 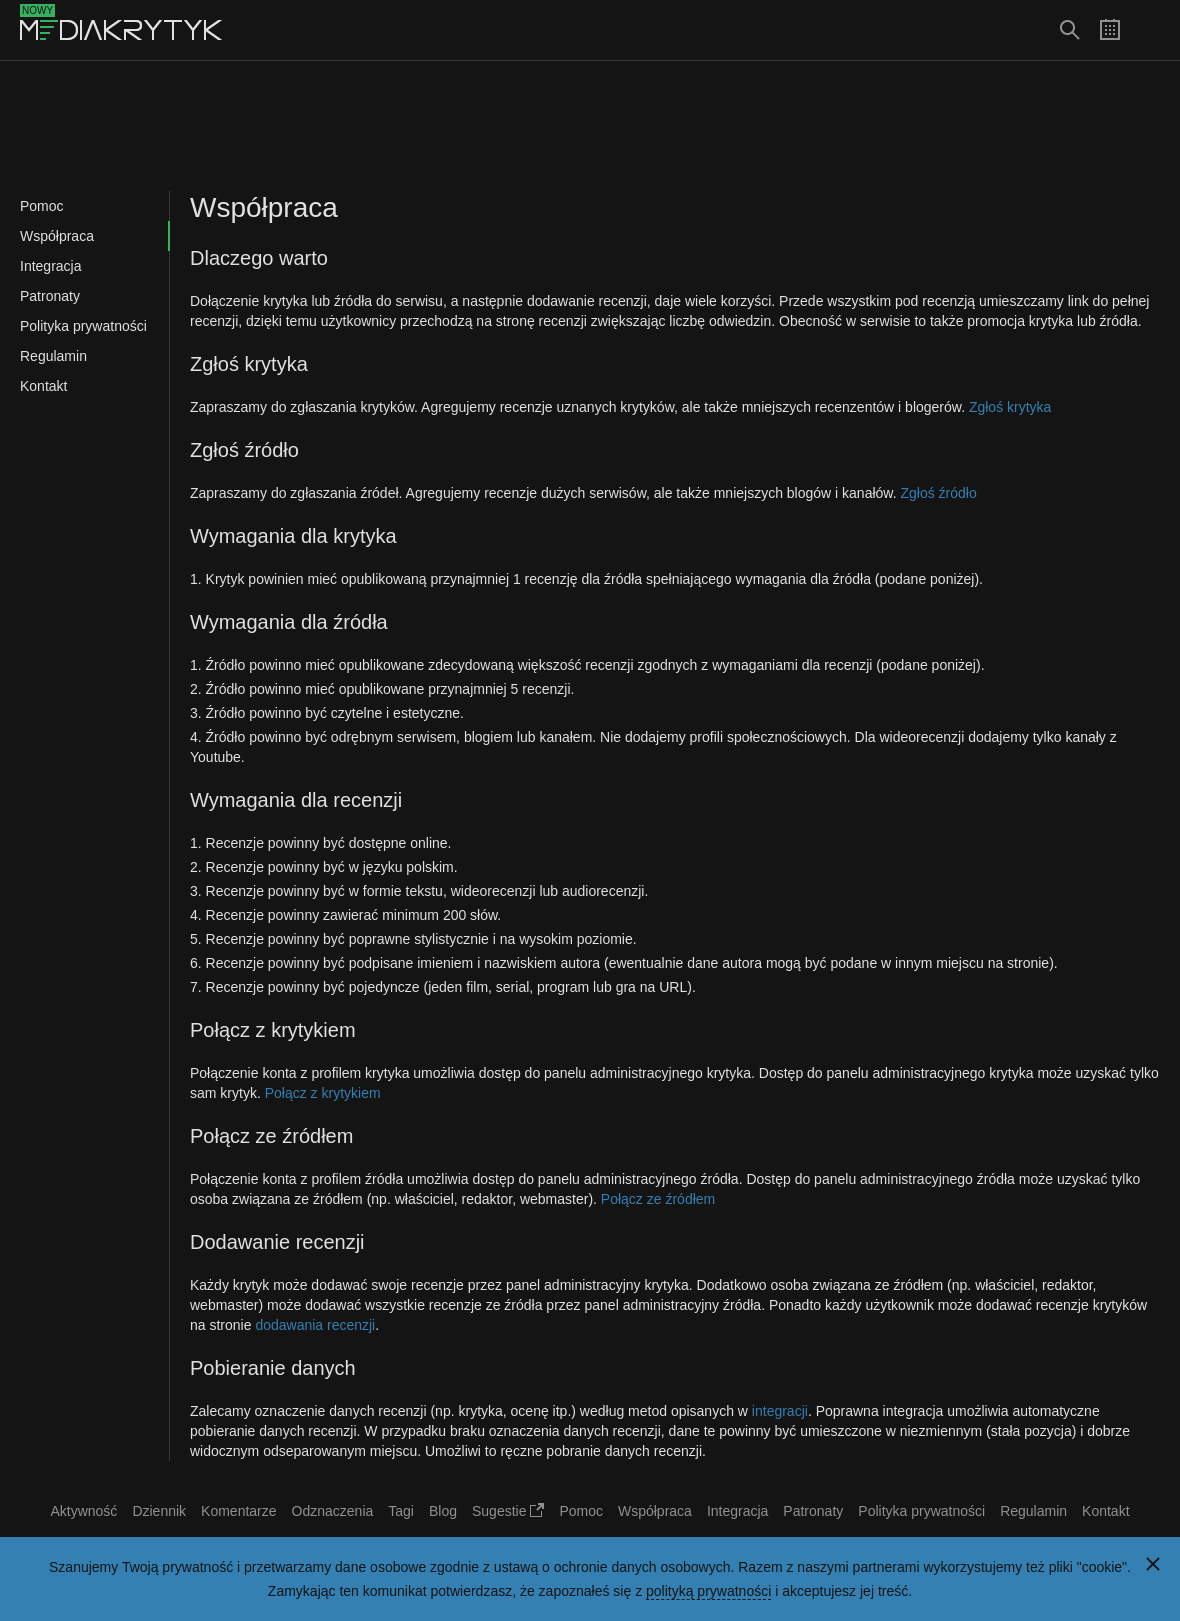 I want to click on Współpraca, so click(x=57, y=236).